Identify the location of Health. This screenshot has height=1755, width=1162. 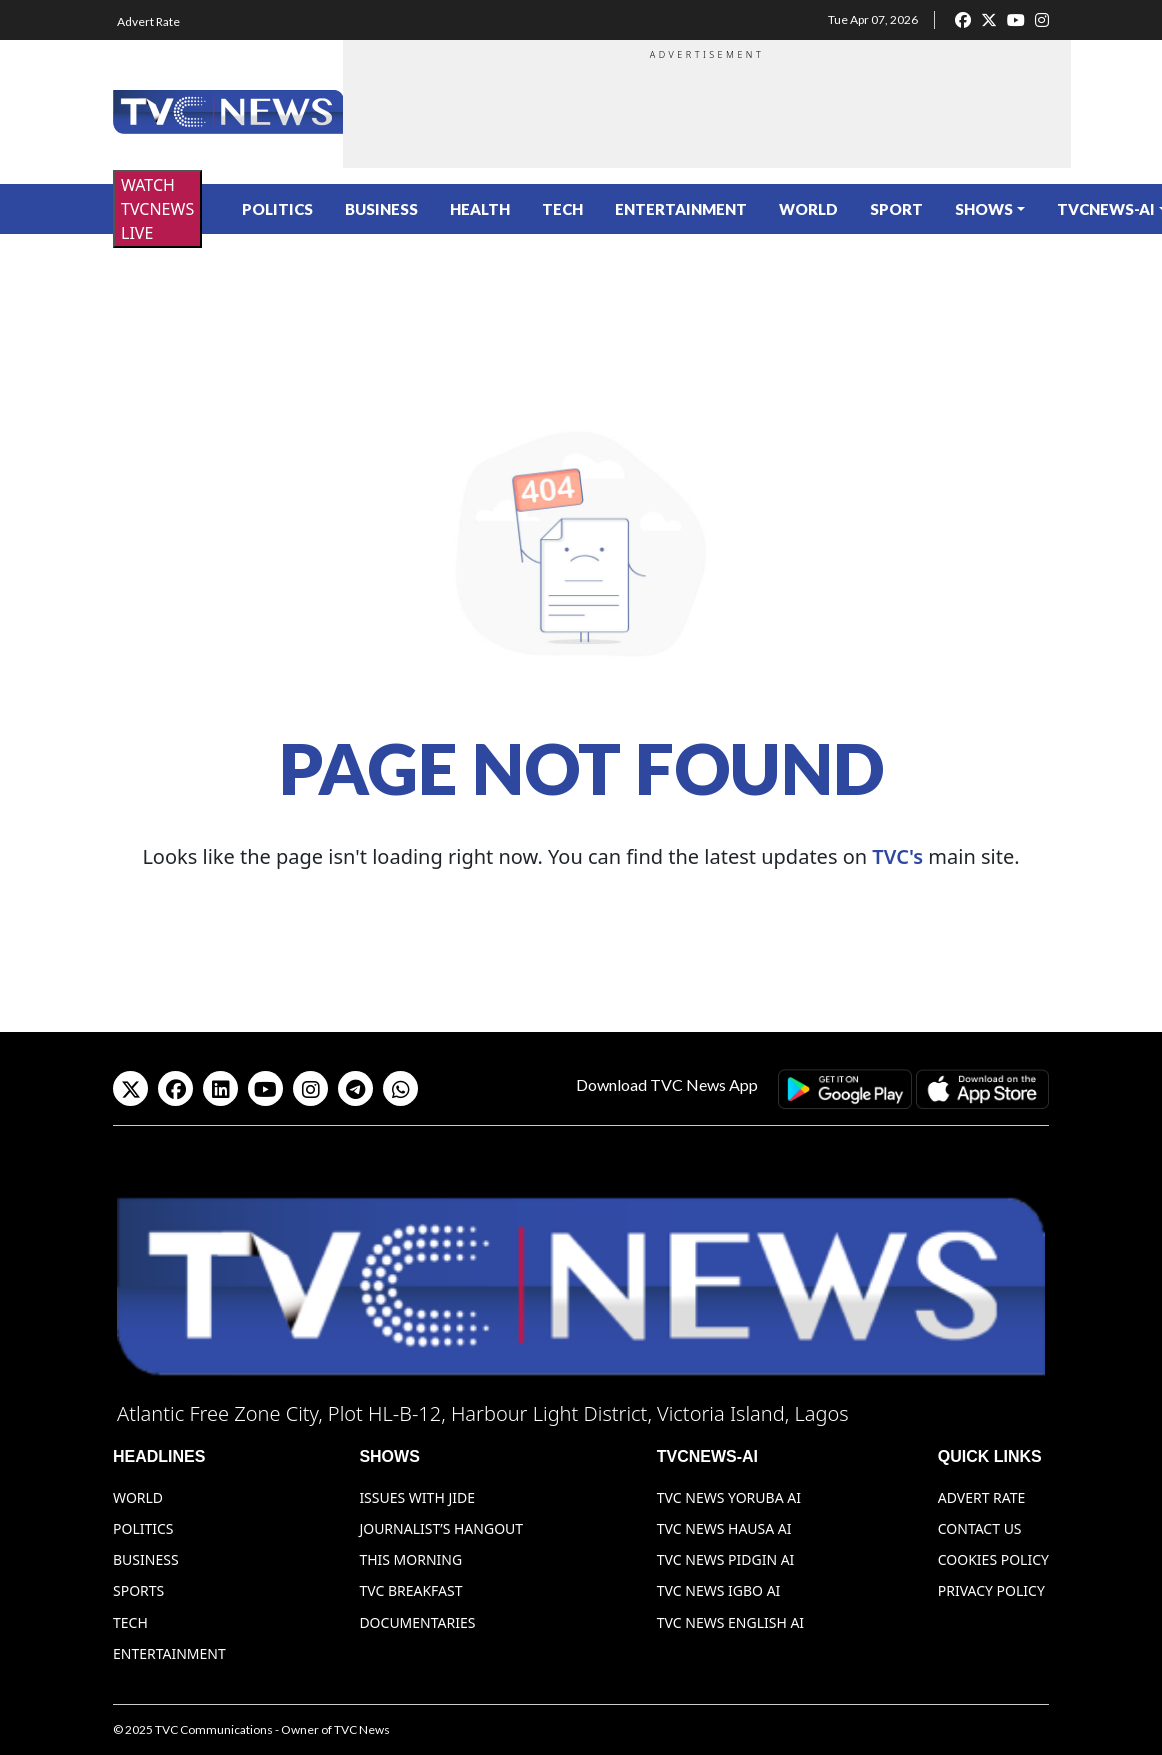
(480, 209).